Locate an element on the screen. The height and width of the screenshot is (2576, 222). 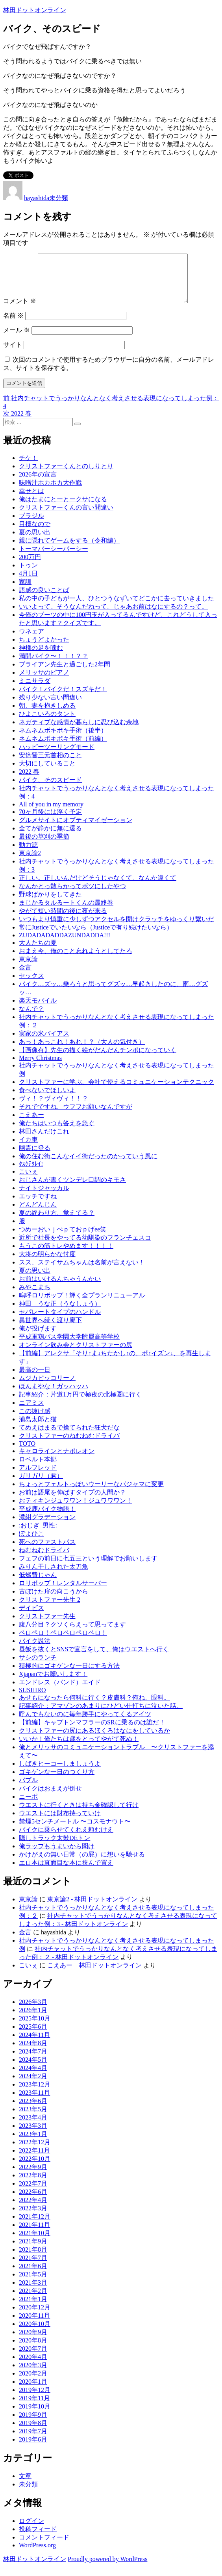
あせもになったら何科に行く？皮膚科？俺ね、眼科。 is located at coordinates (94, 1707).